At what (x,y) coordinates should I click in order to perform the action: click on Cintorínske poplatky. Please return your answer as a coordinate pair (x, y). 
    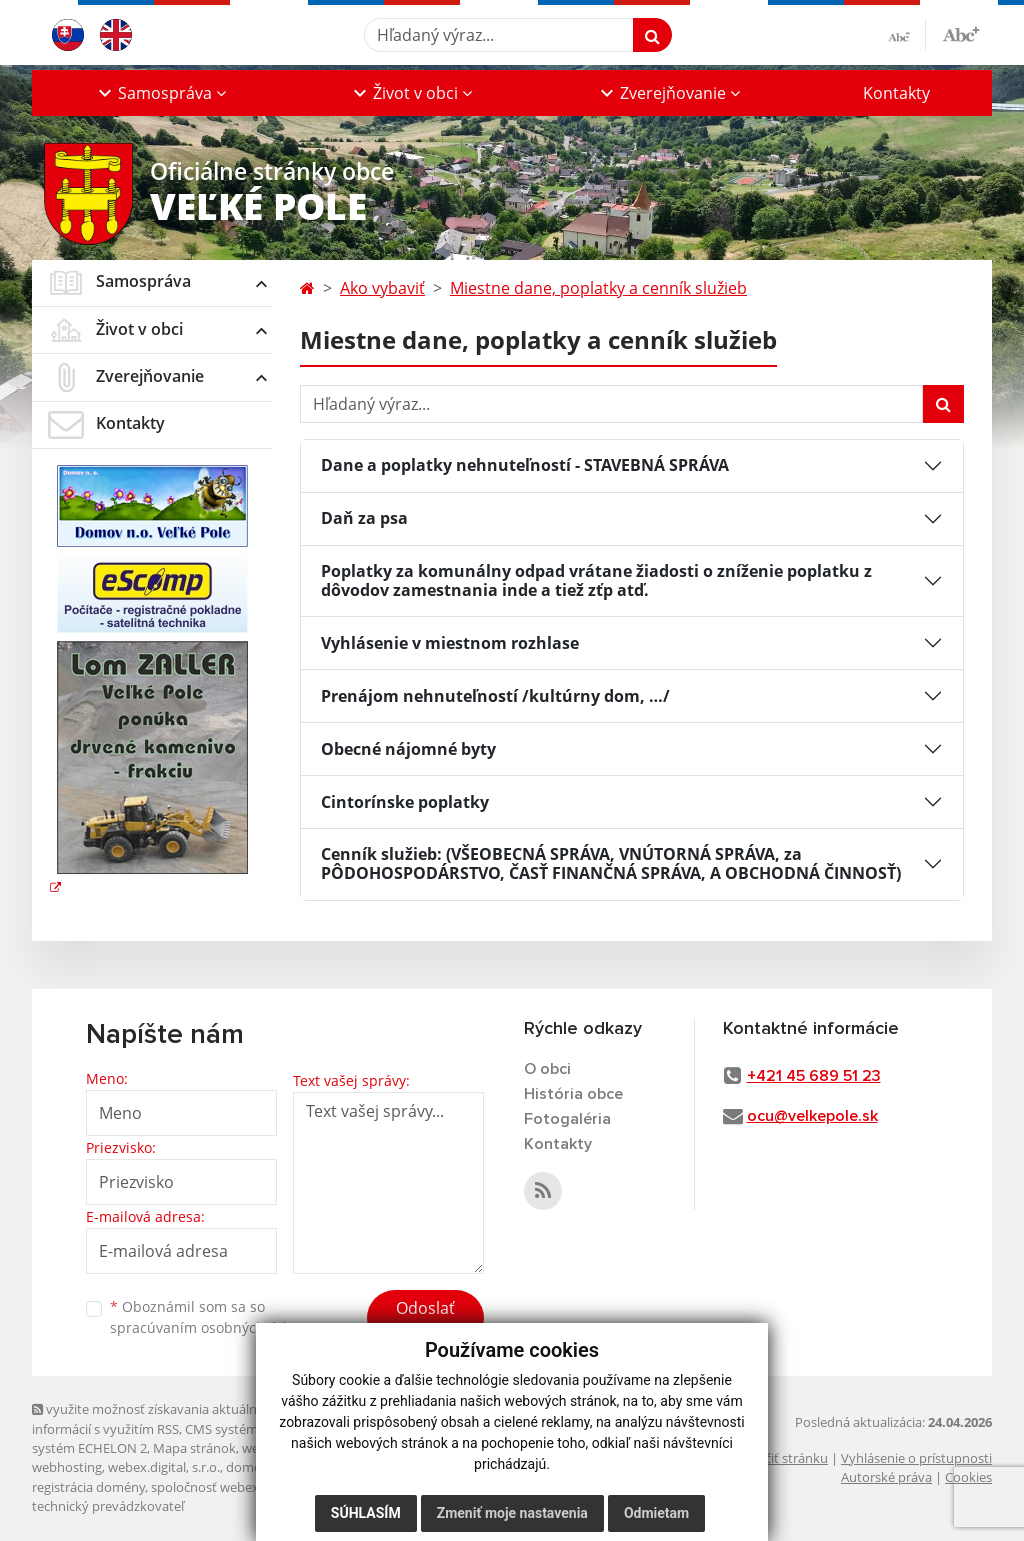
    Looking at the image, I should click on (405, 802).